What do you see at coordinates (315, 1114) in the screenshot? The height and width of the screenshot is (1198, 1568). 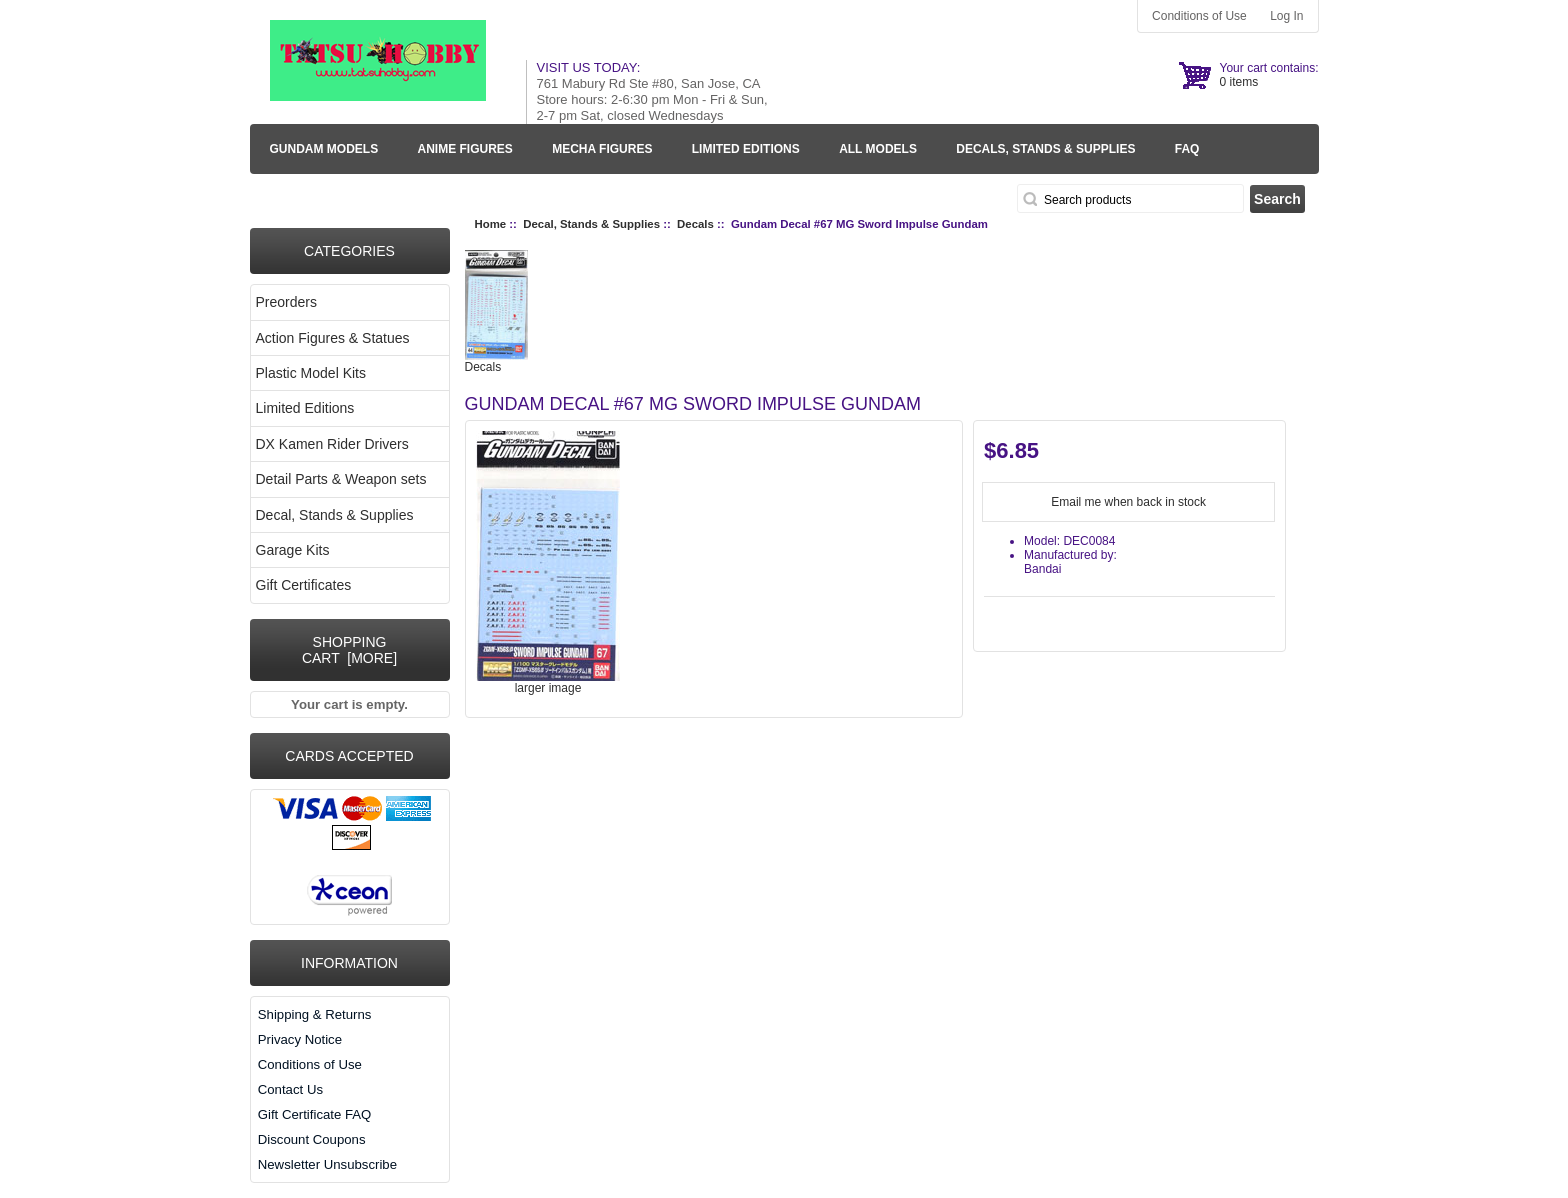 I see `Gift Certificate FAQ` at bounding box center [315, 1114].